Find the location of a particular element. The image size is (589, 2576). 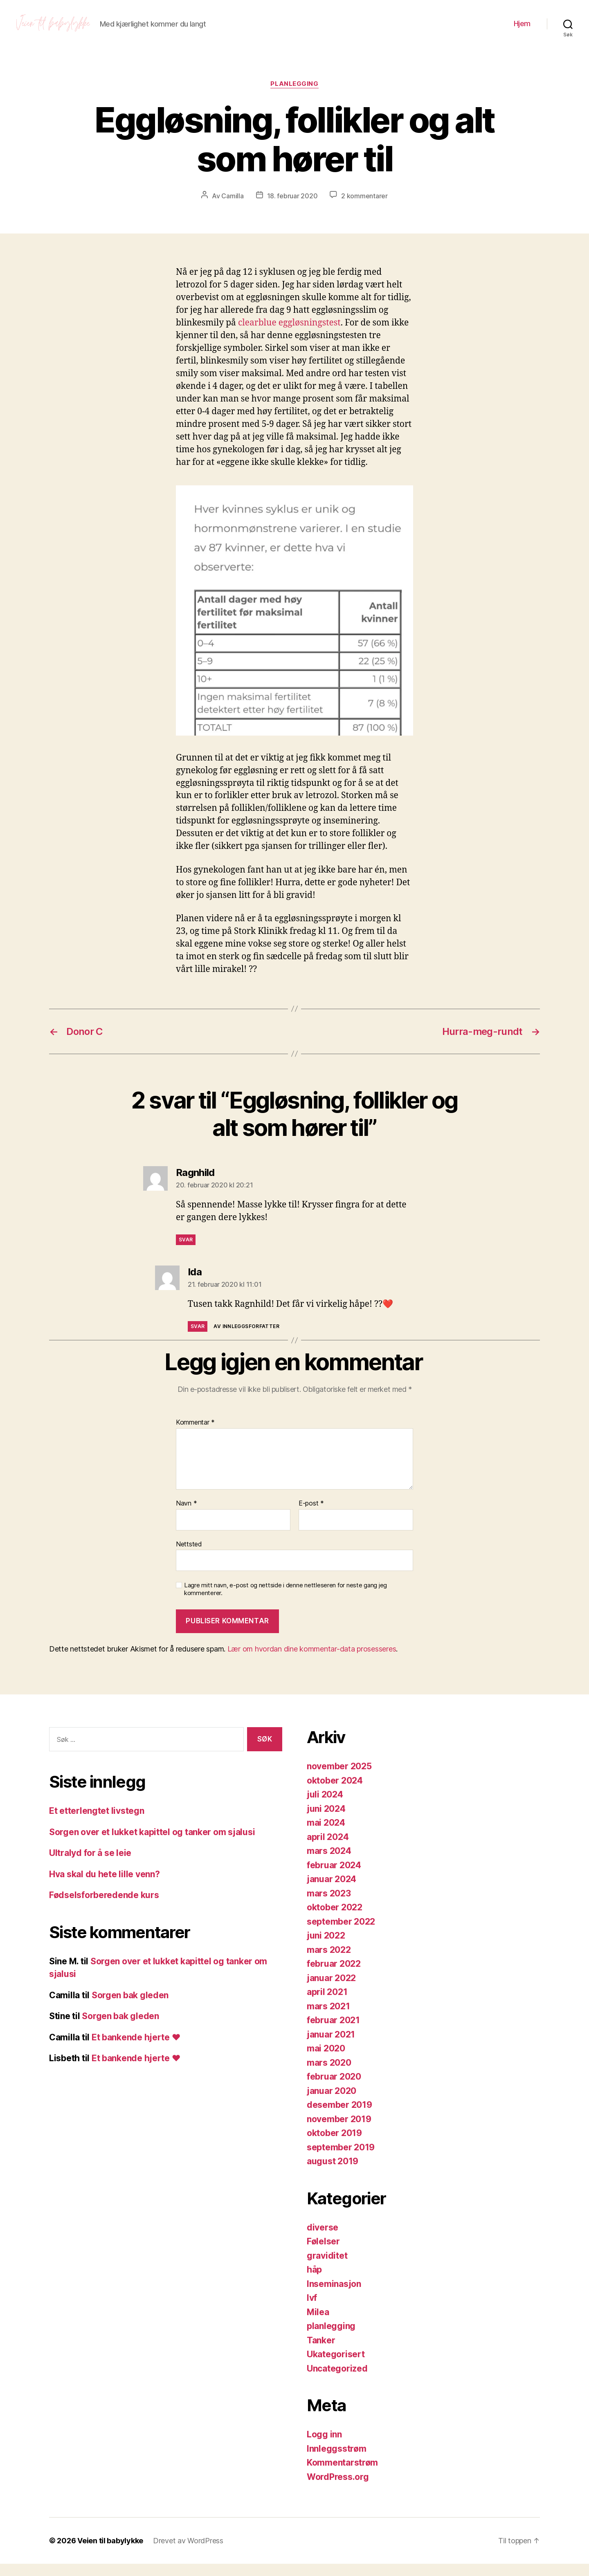

februar 2024 is located at coordinates (334, 1877).